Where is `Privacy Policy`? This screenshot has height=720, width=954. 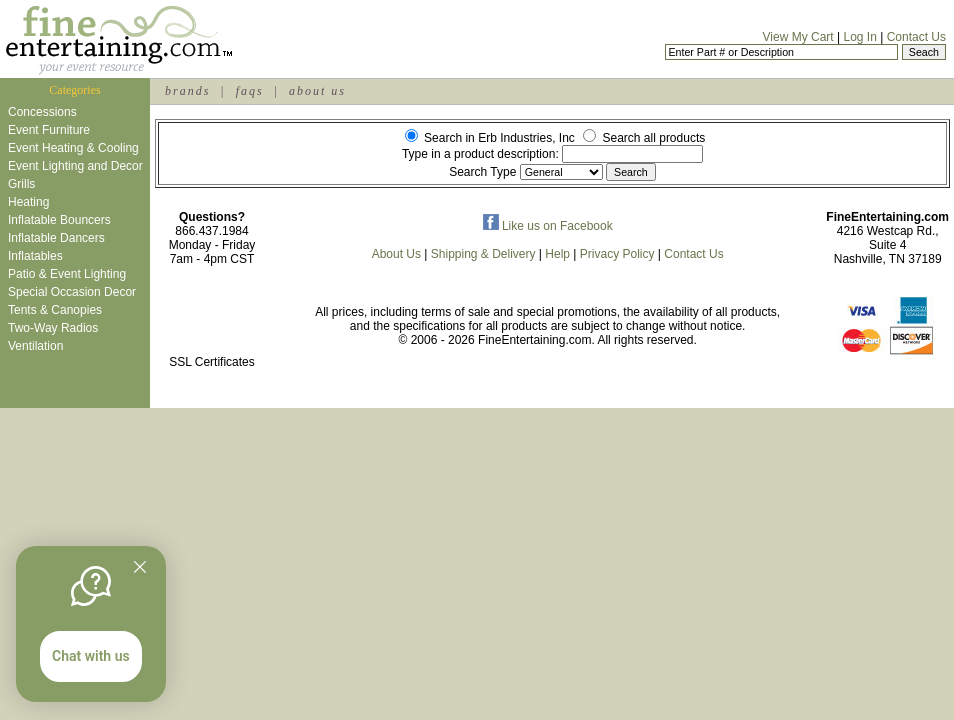
Privacy Policy is located at coordinates (617, 254).